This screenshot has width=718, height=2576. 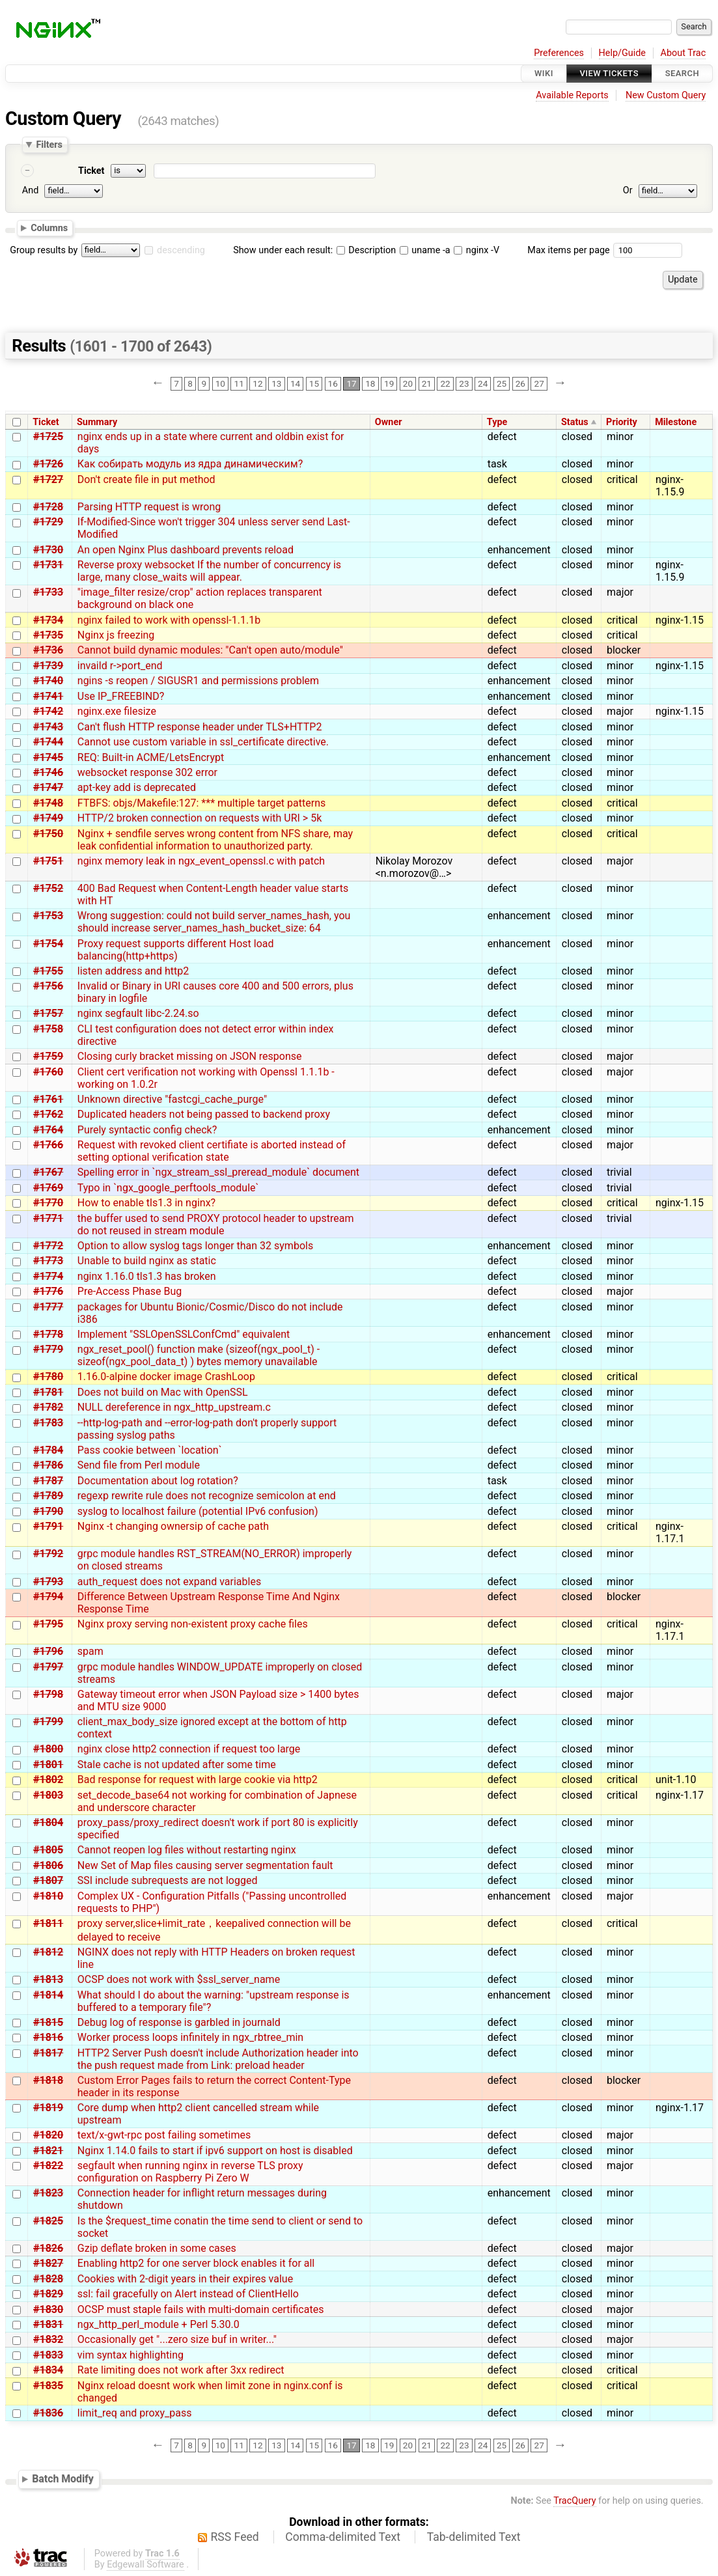 What do you see at coordinates (48, 1553) in the screenshot?
I see `#1792` at bounding box center [48, 1553].